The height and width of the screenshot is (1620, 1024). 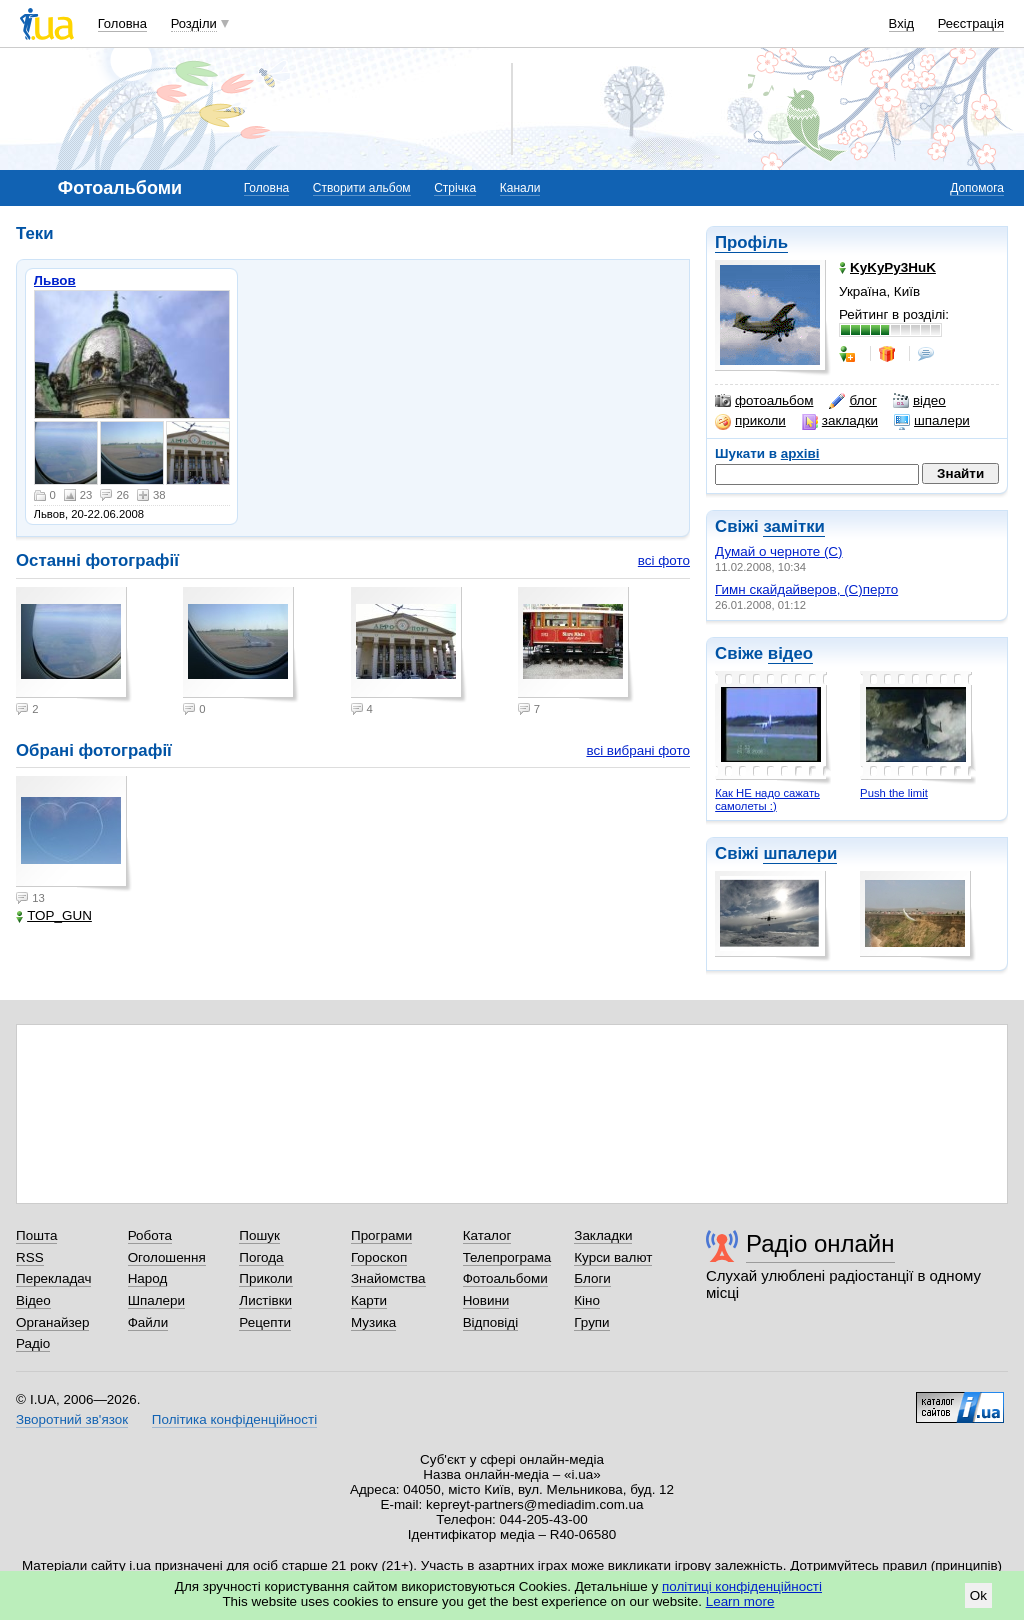 I want to click on Learn more, so click(x=740, y=1601).